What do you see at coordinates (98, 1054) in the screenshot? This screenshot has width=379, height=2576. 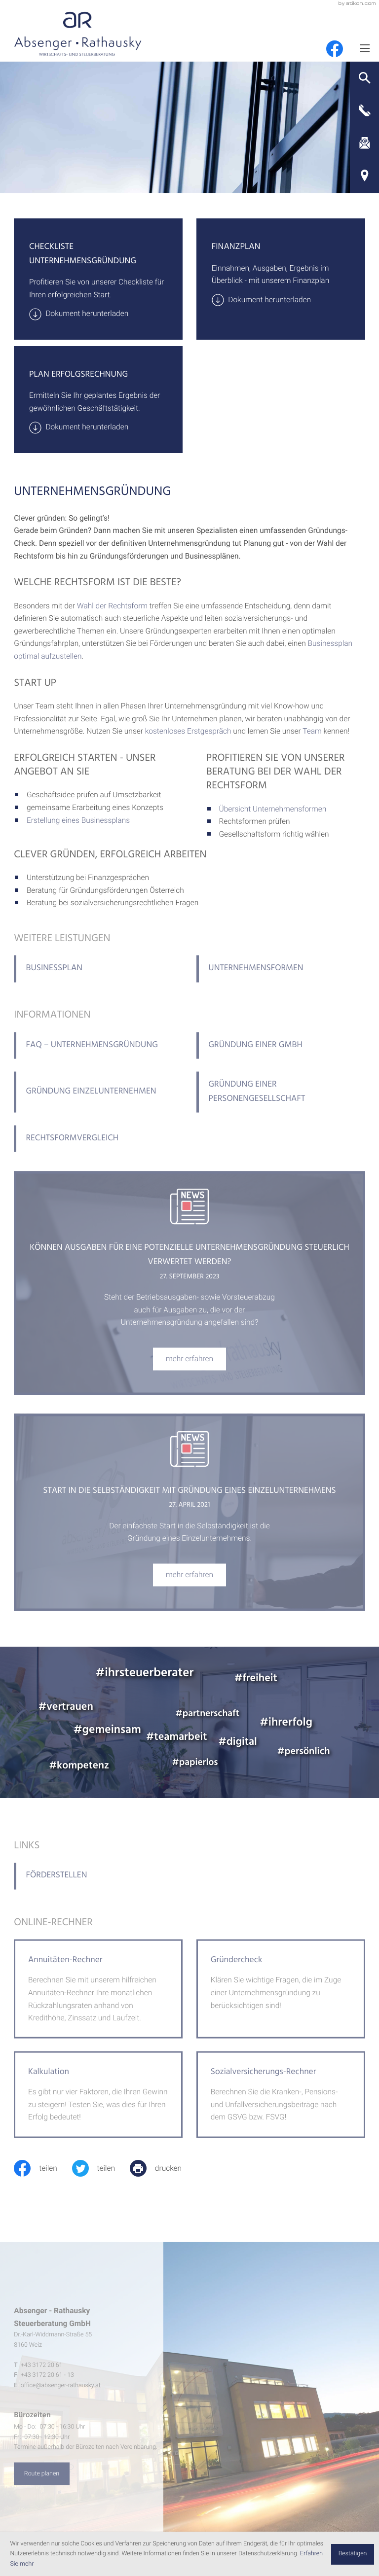 I see `[FAQ – Unternehmensgründung]` at bounding box center [98, 1054].